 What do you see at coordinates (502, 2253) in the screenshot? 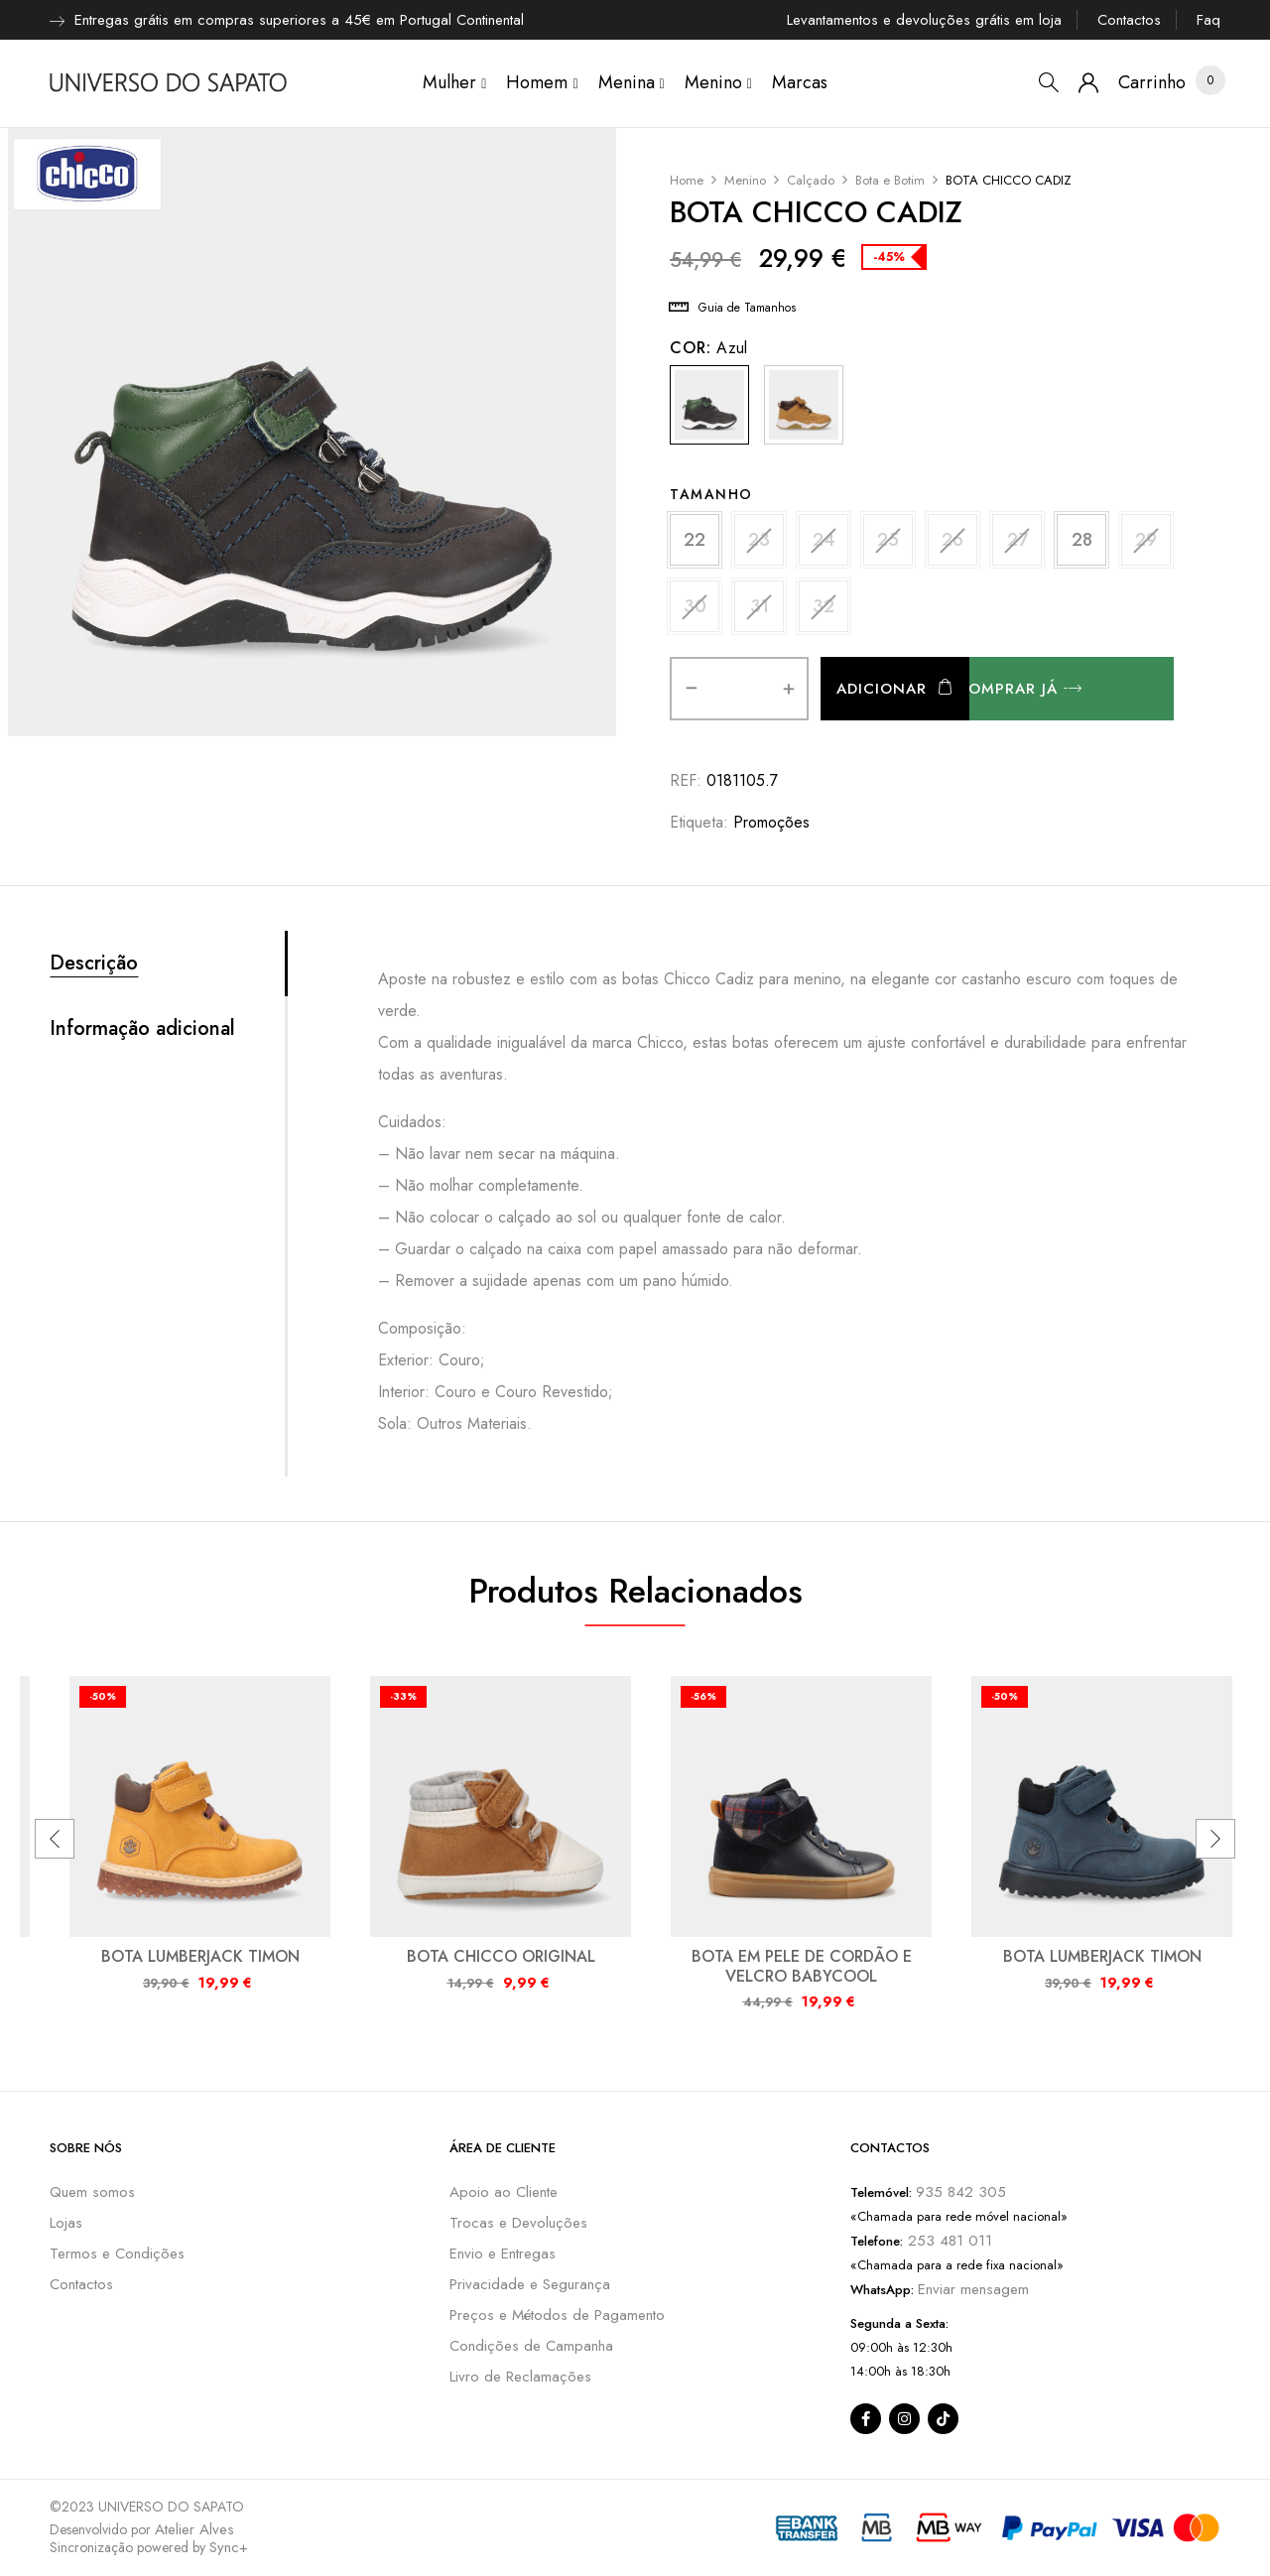
I see `Envio e Entregas` at bounding box center [502, 2253].